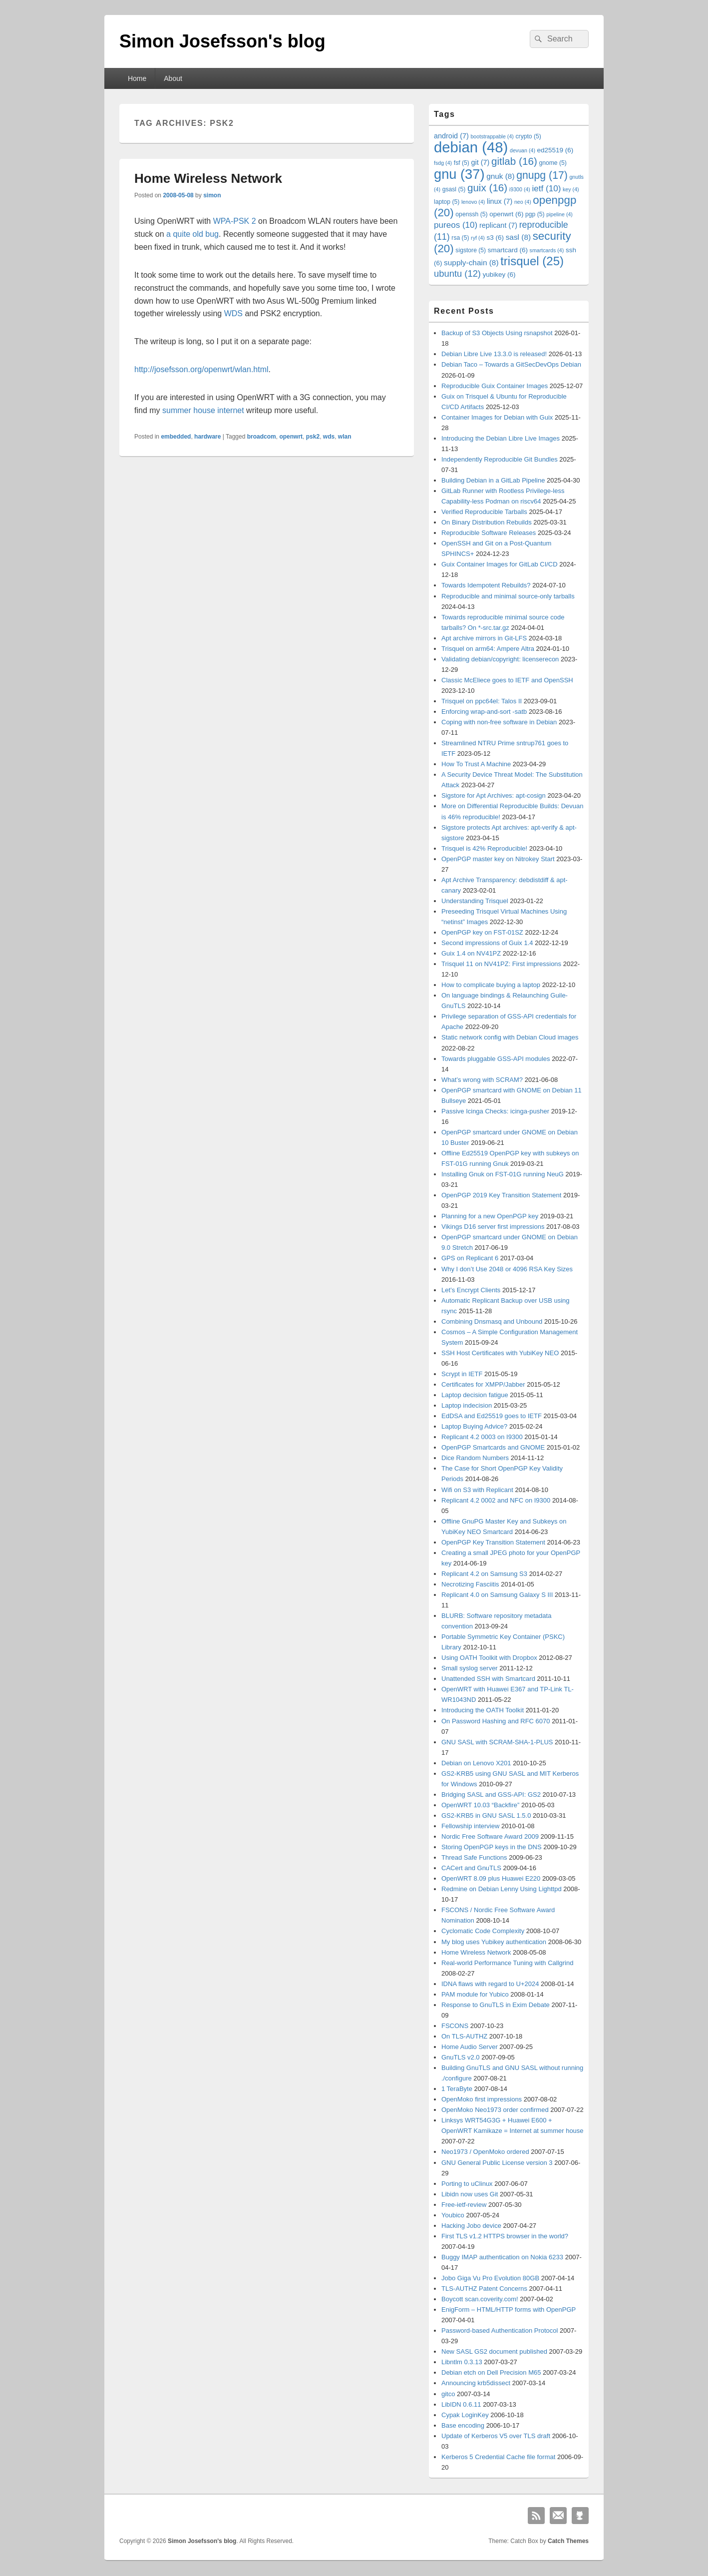  Describe the element at coordinates (486, 522) in the screenshot. I see `On Binary Distribution Rebuilds` at that location.